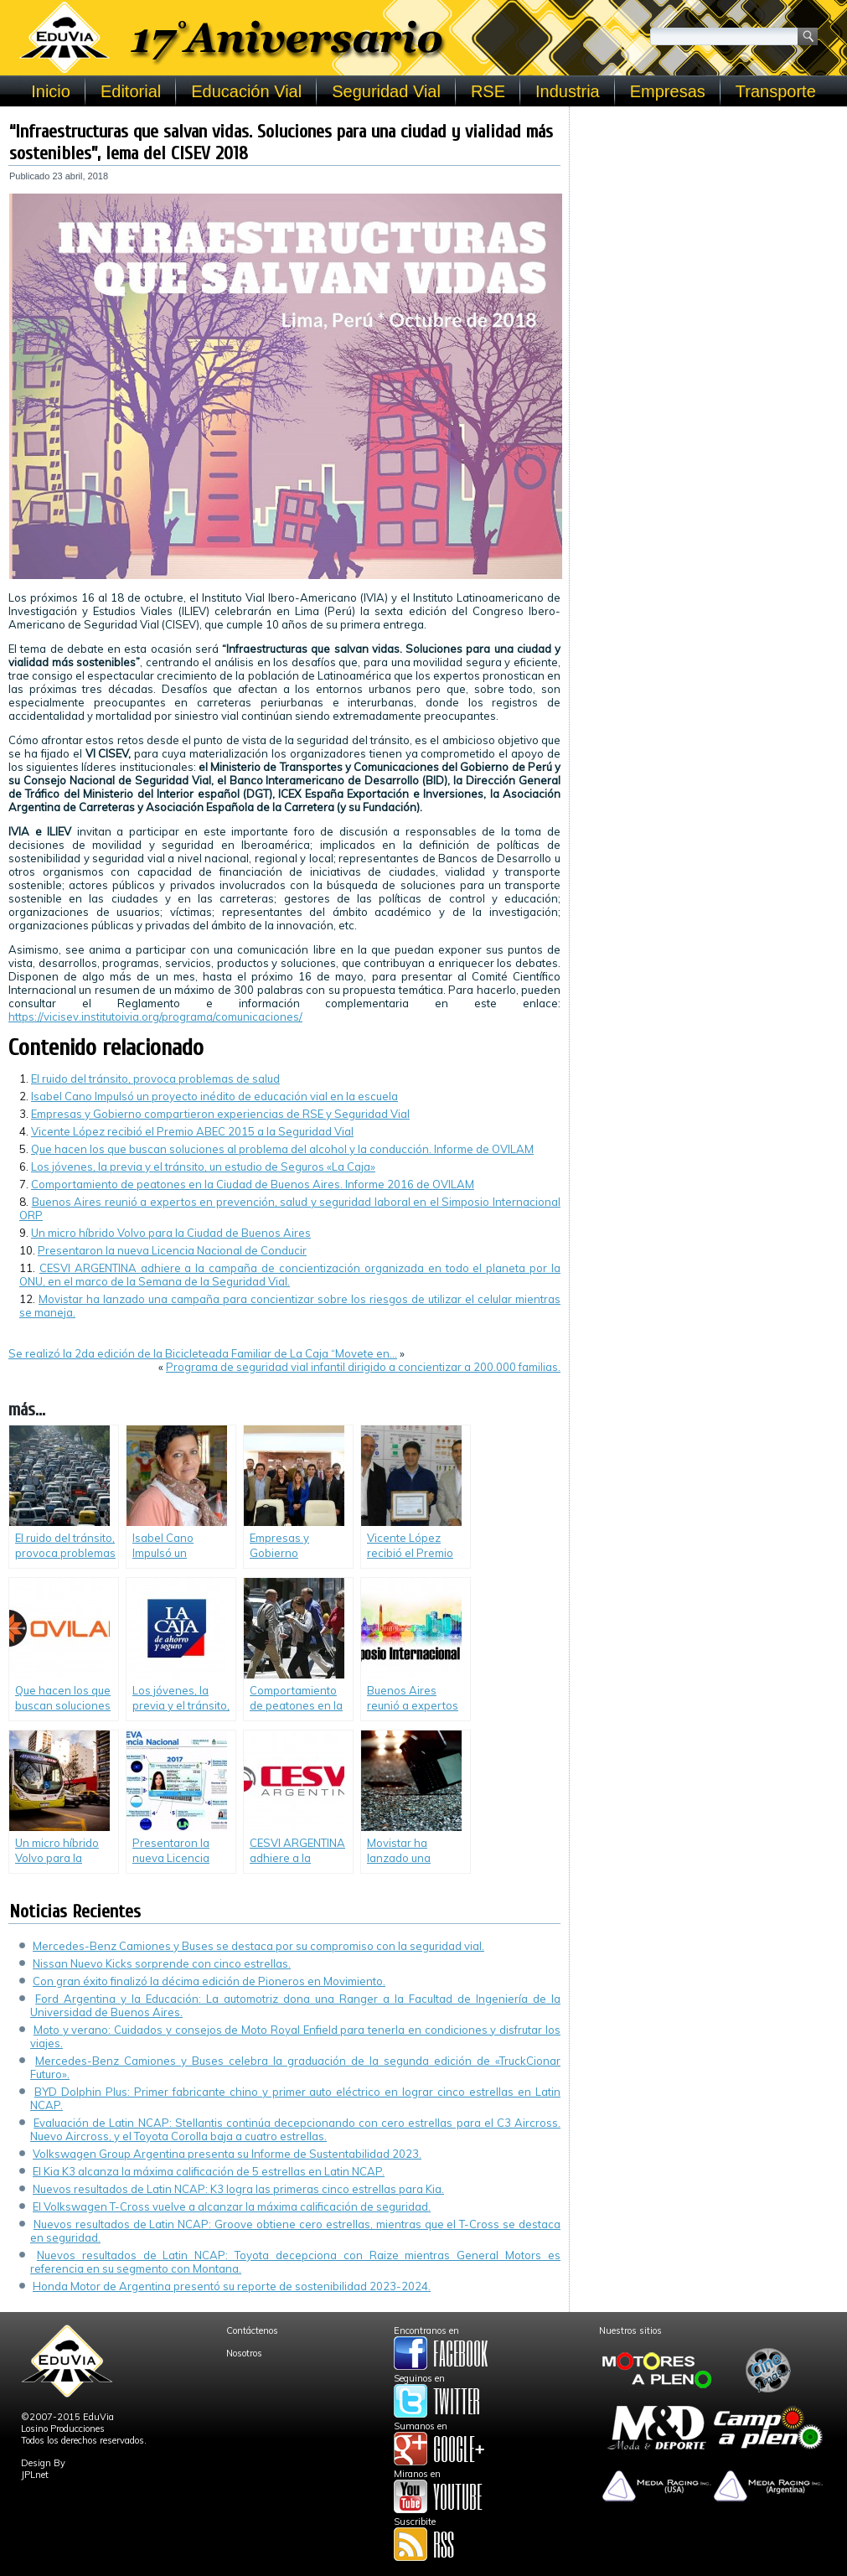 The image size is (847, 2576). I want to click on Transporte, so click(776, 91).